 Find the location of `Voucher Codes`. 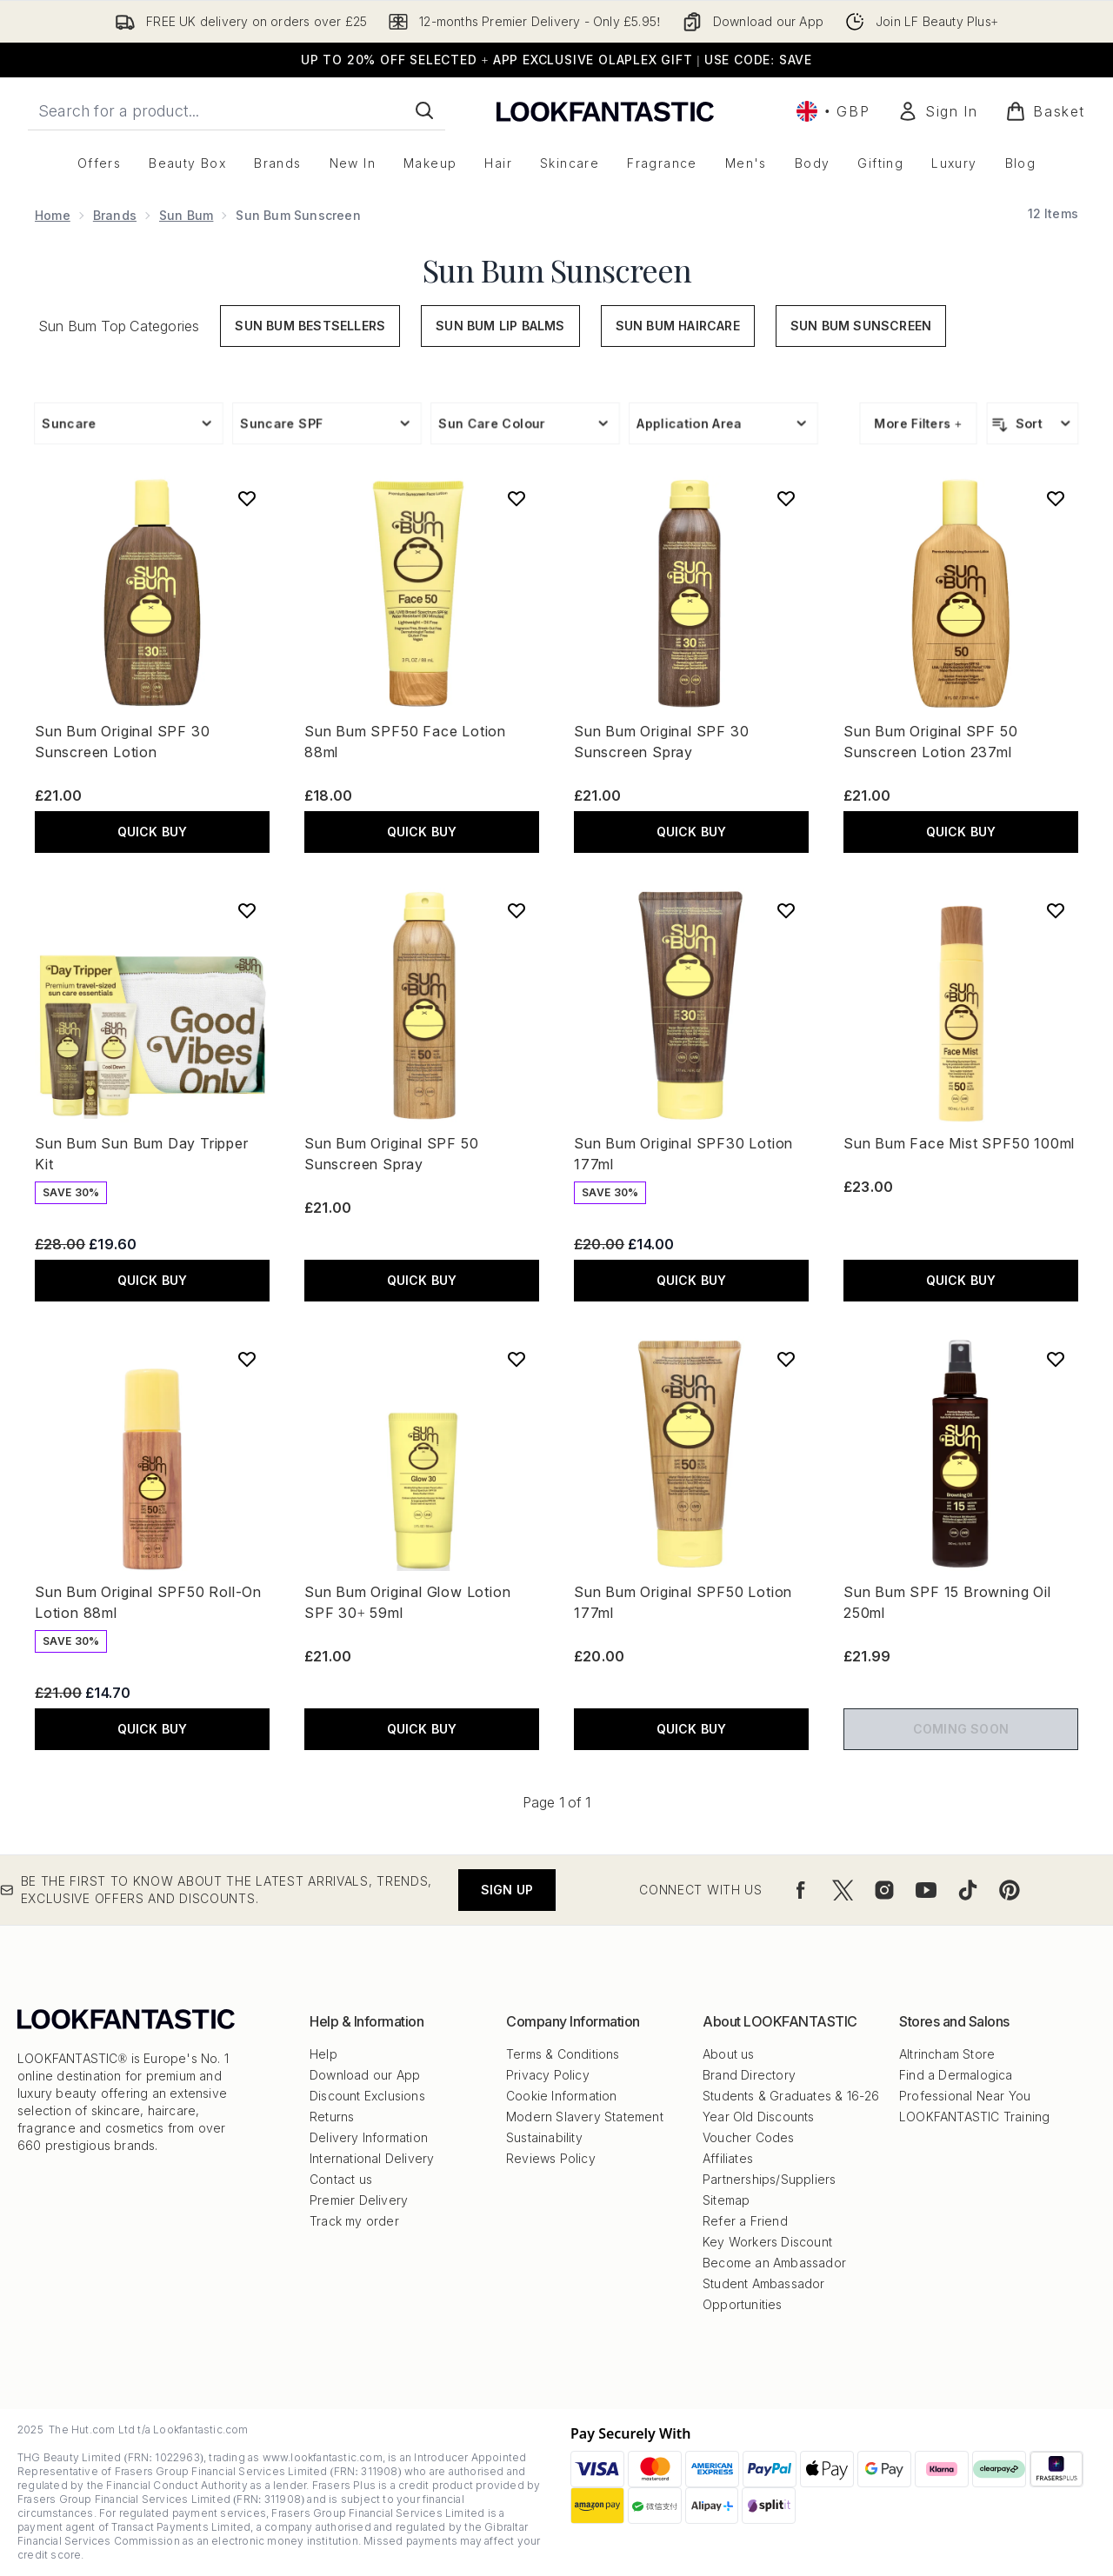

Voucher Codes is located at coordinates (749, 2137).